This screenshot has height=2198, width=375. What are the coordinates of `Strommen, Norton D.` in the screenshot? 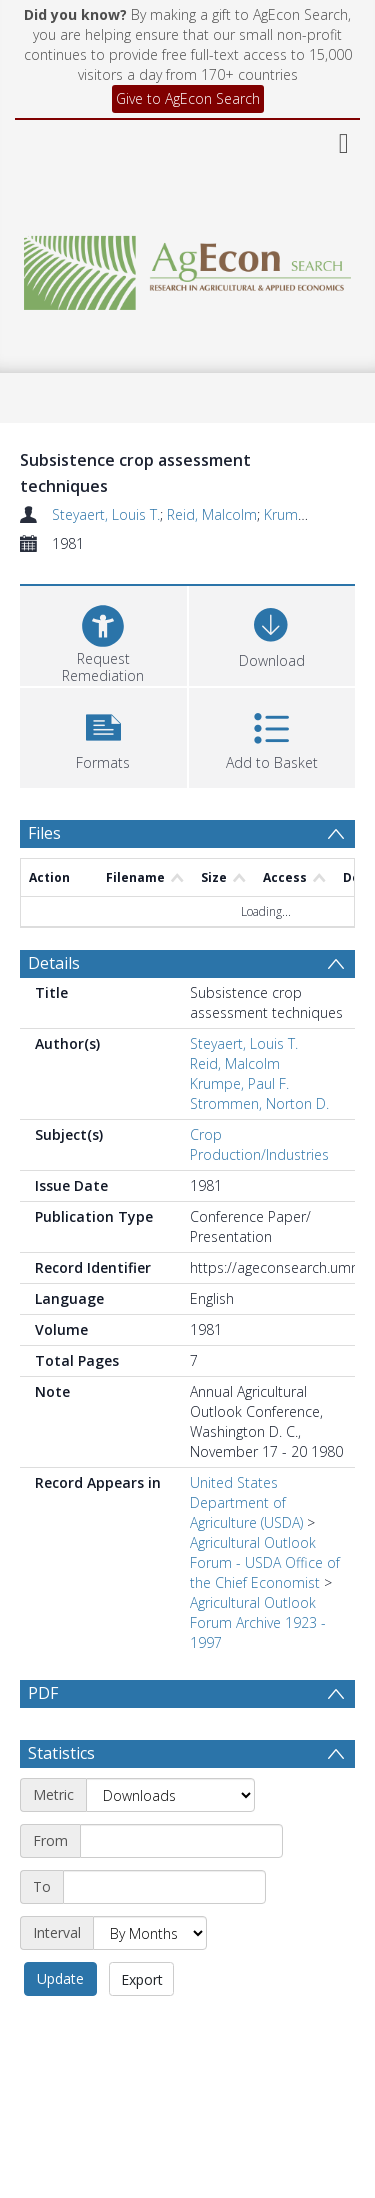 It's located at (259, 1103).